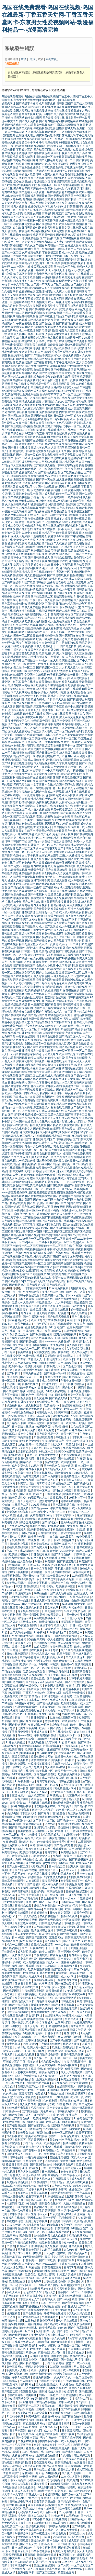  I want to click on 初中吃瓜一区二区, so click(79, 1511).